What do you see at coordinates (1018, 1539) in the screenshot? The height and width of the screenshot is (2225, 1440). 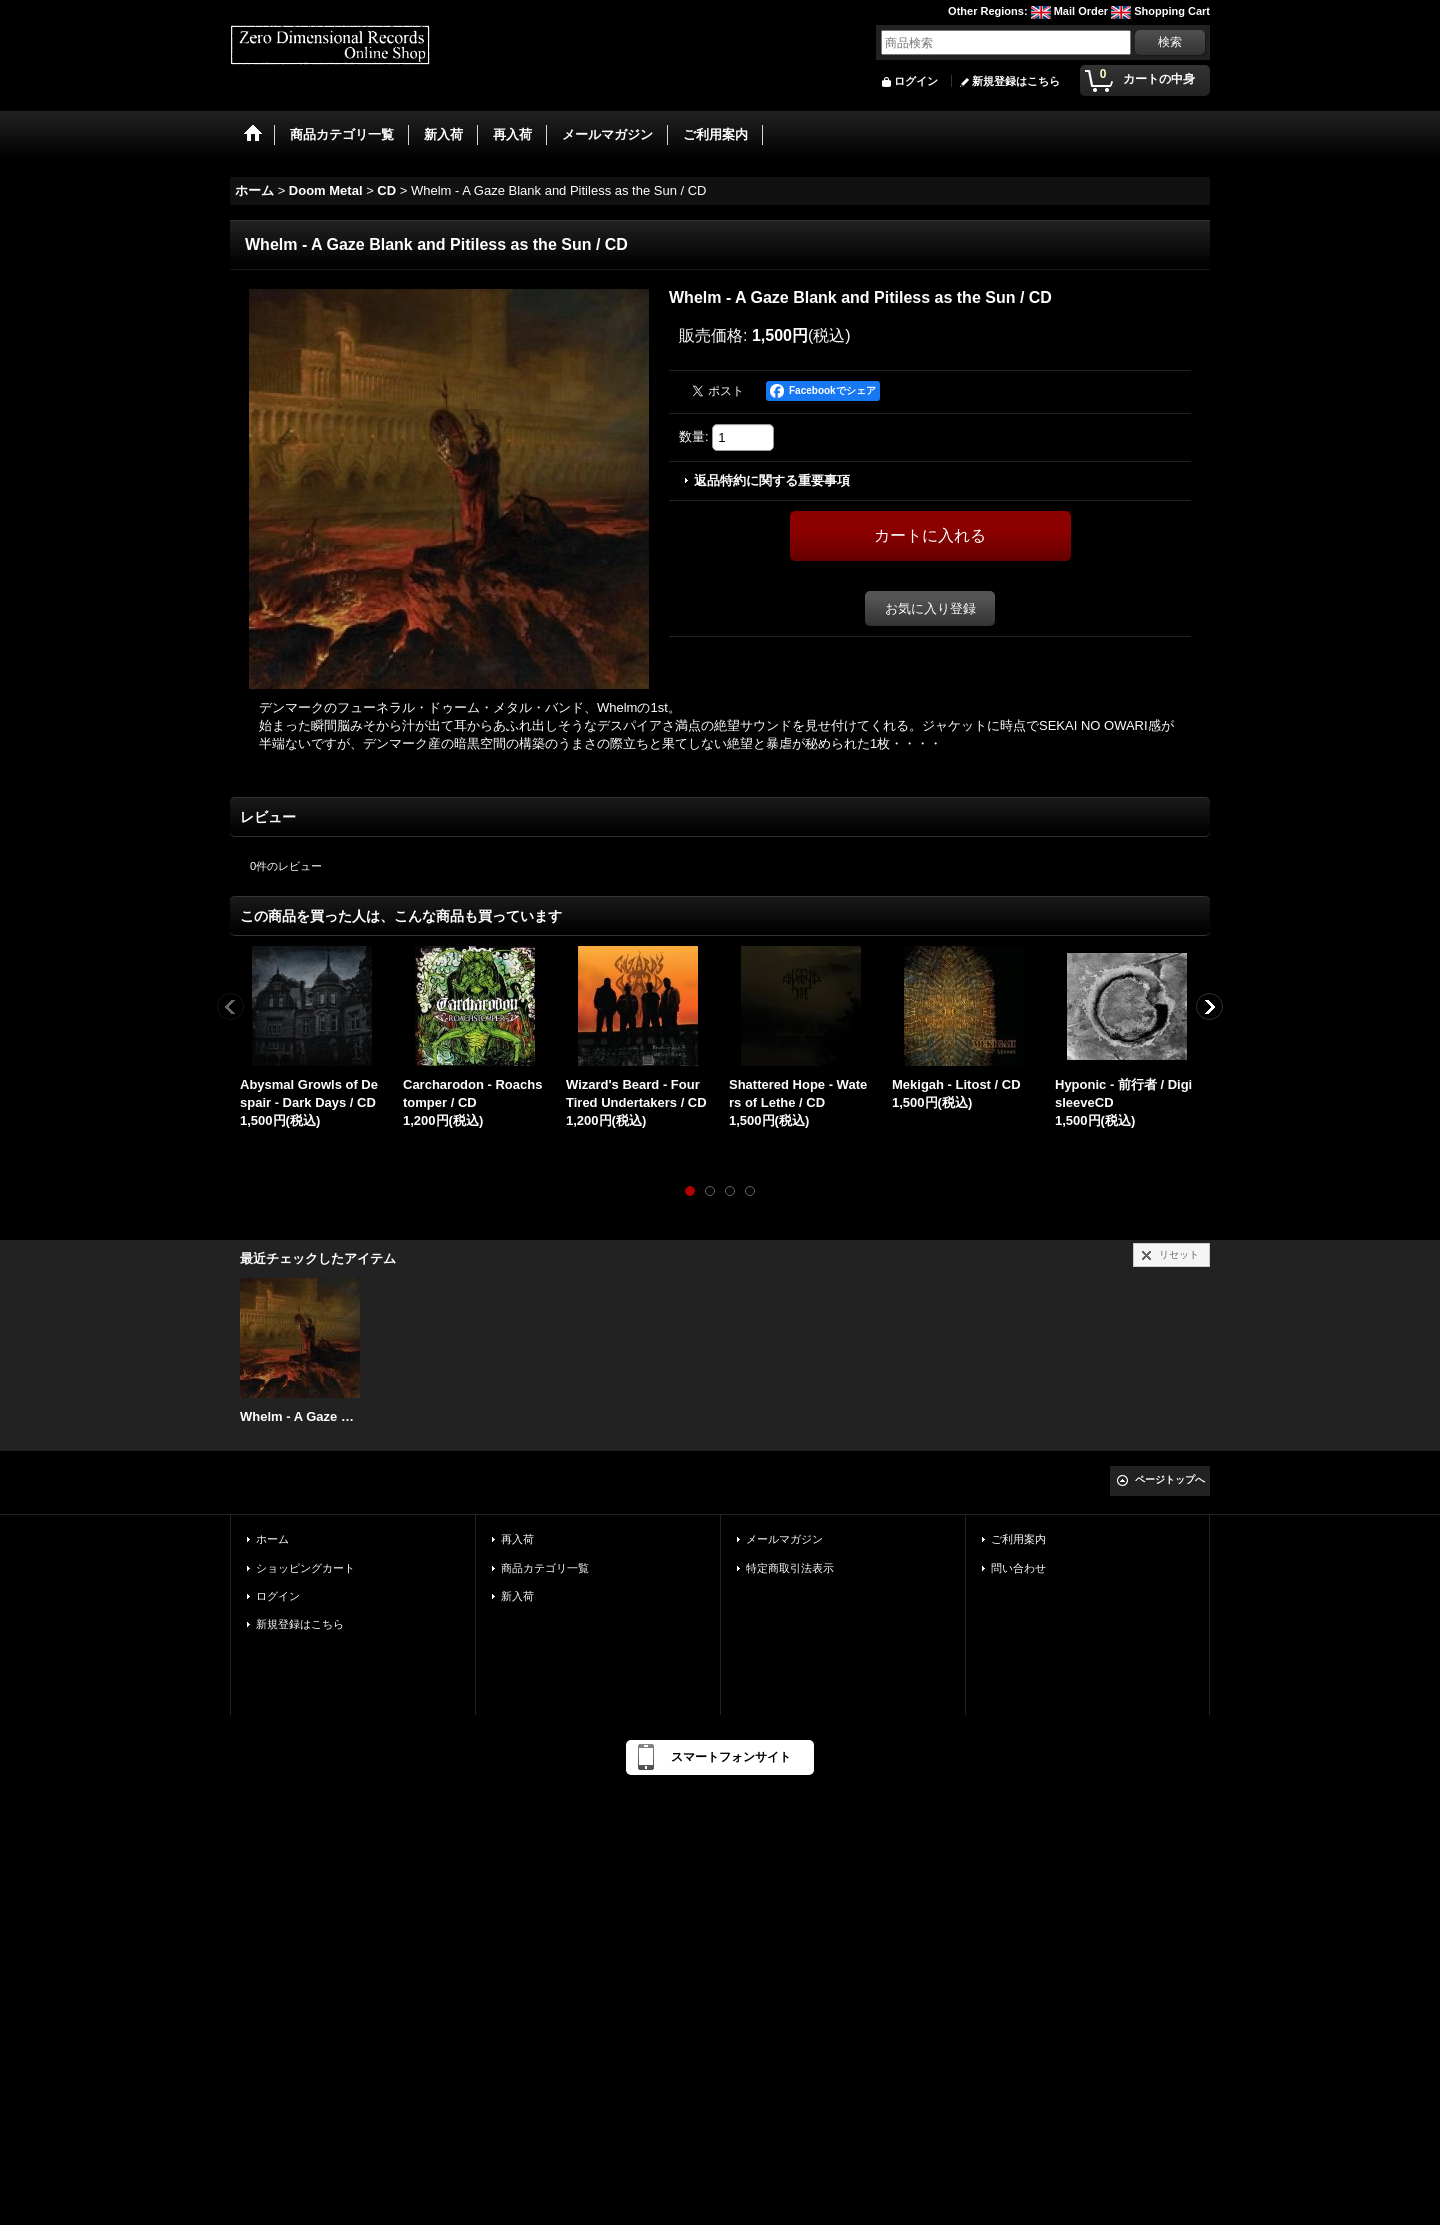 I see `ご利用案内` at bounding box center [1018, 1539].